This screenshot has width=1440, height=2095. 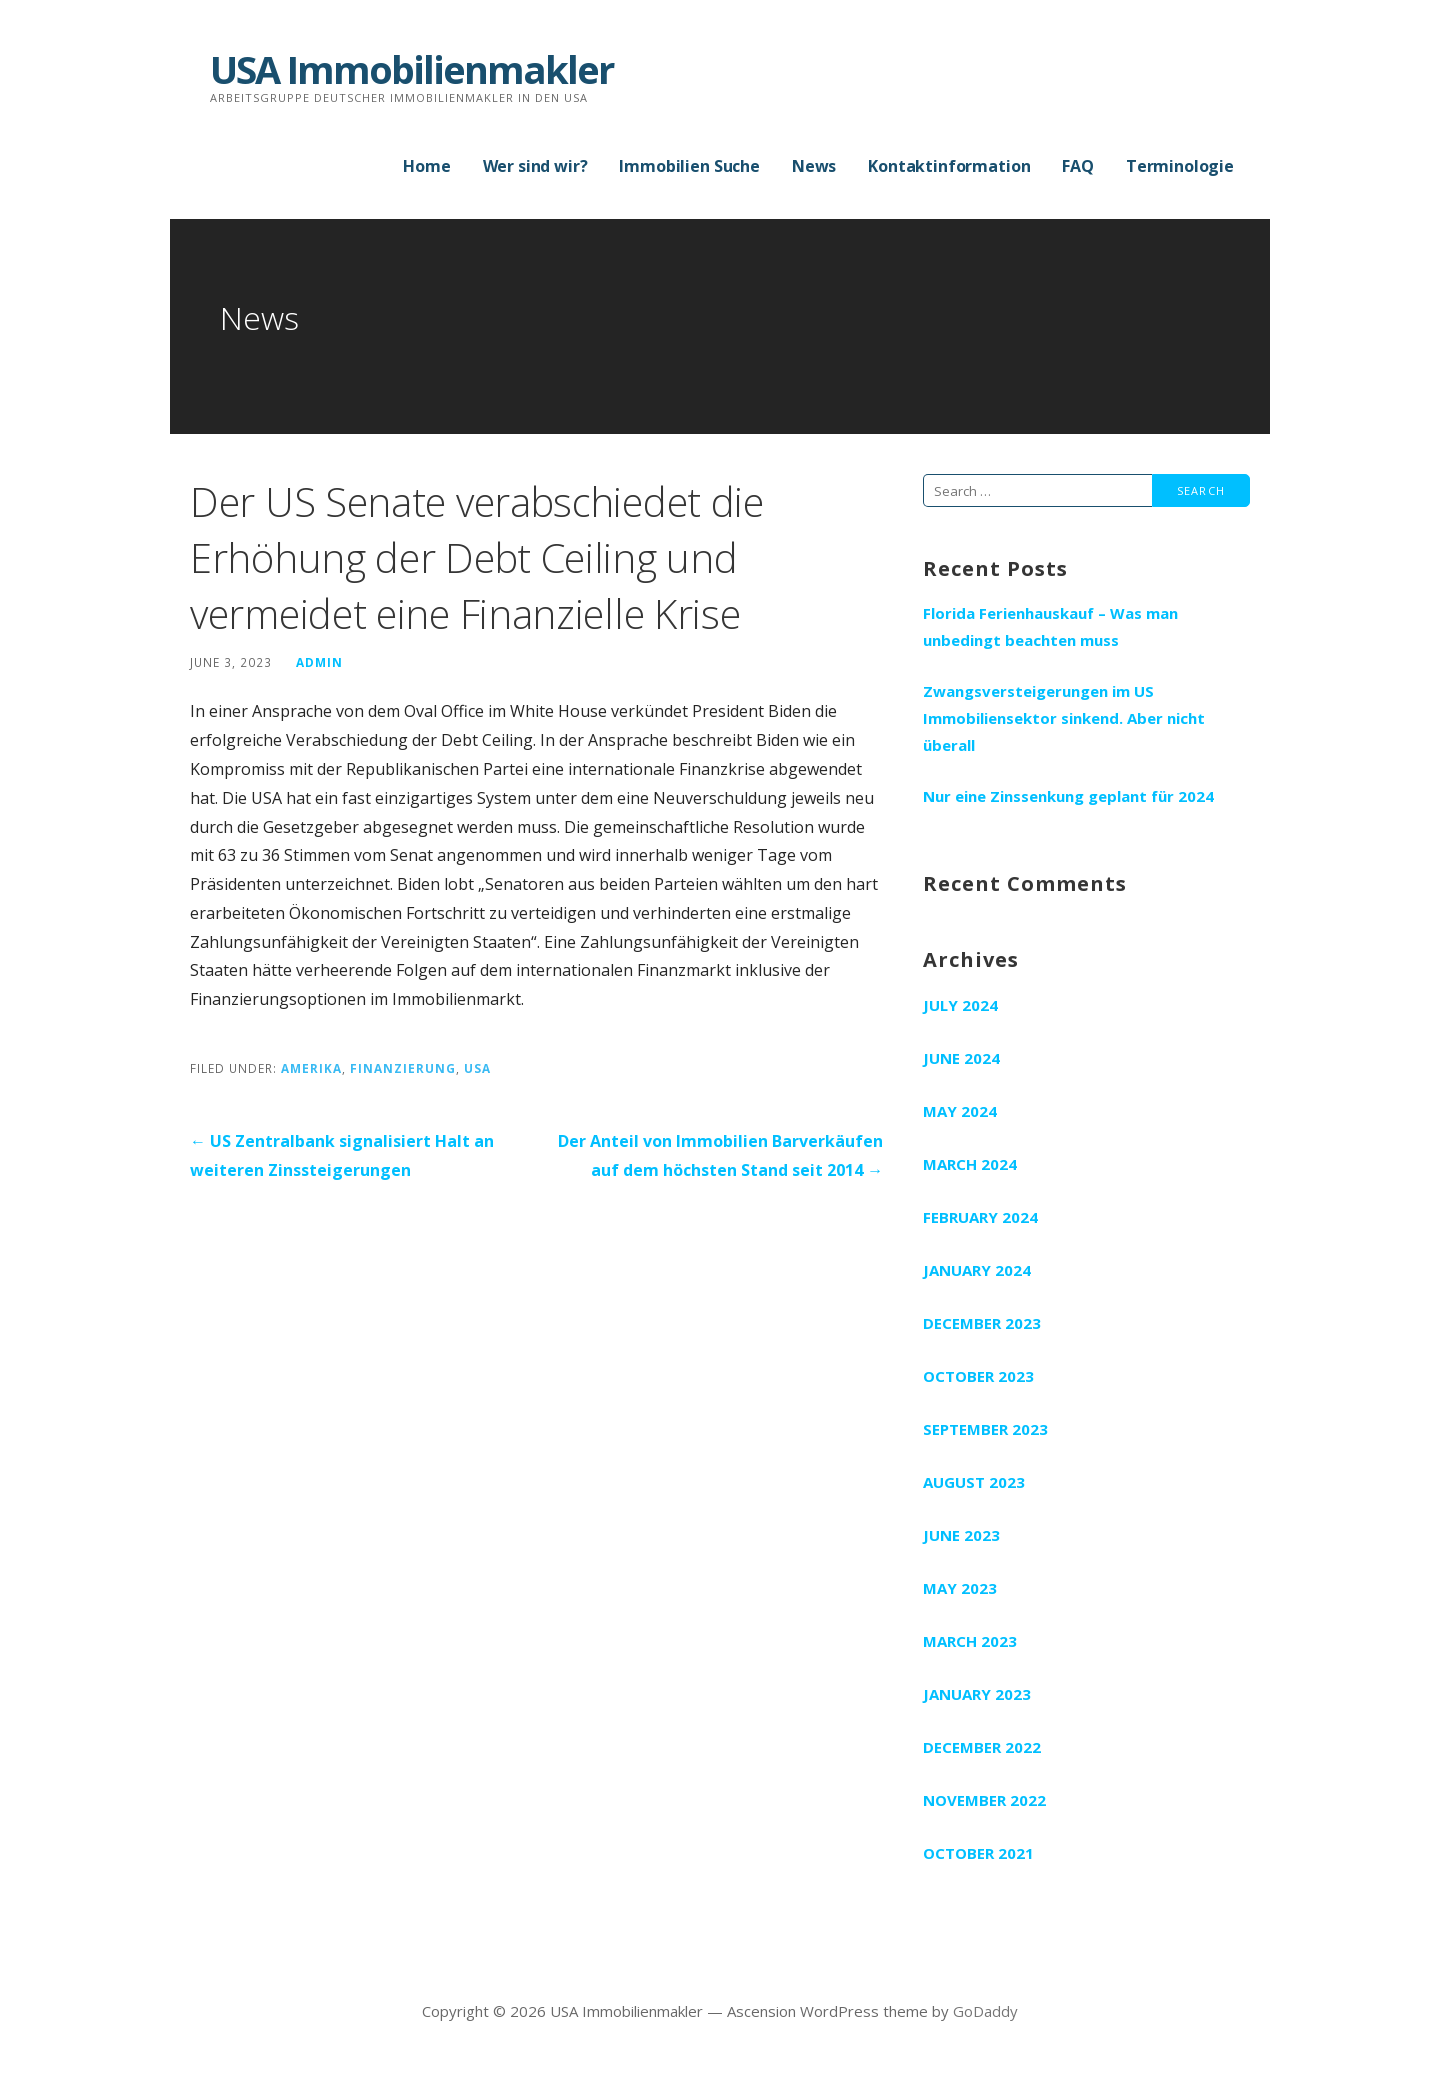 What do you see at coordinates (978, 1853) in the screenshot?
I see `October 2021` at bounding box center [978, 1853].